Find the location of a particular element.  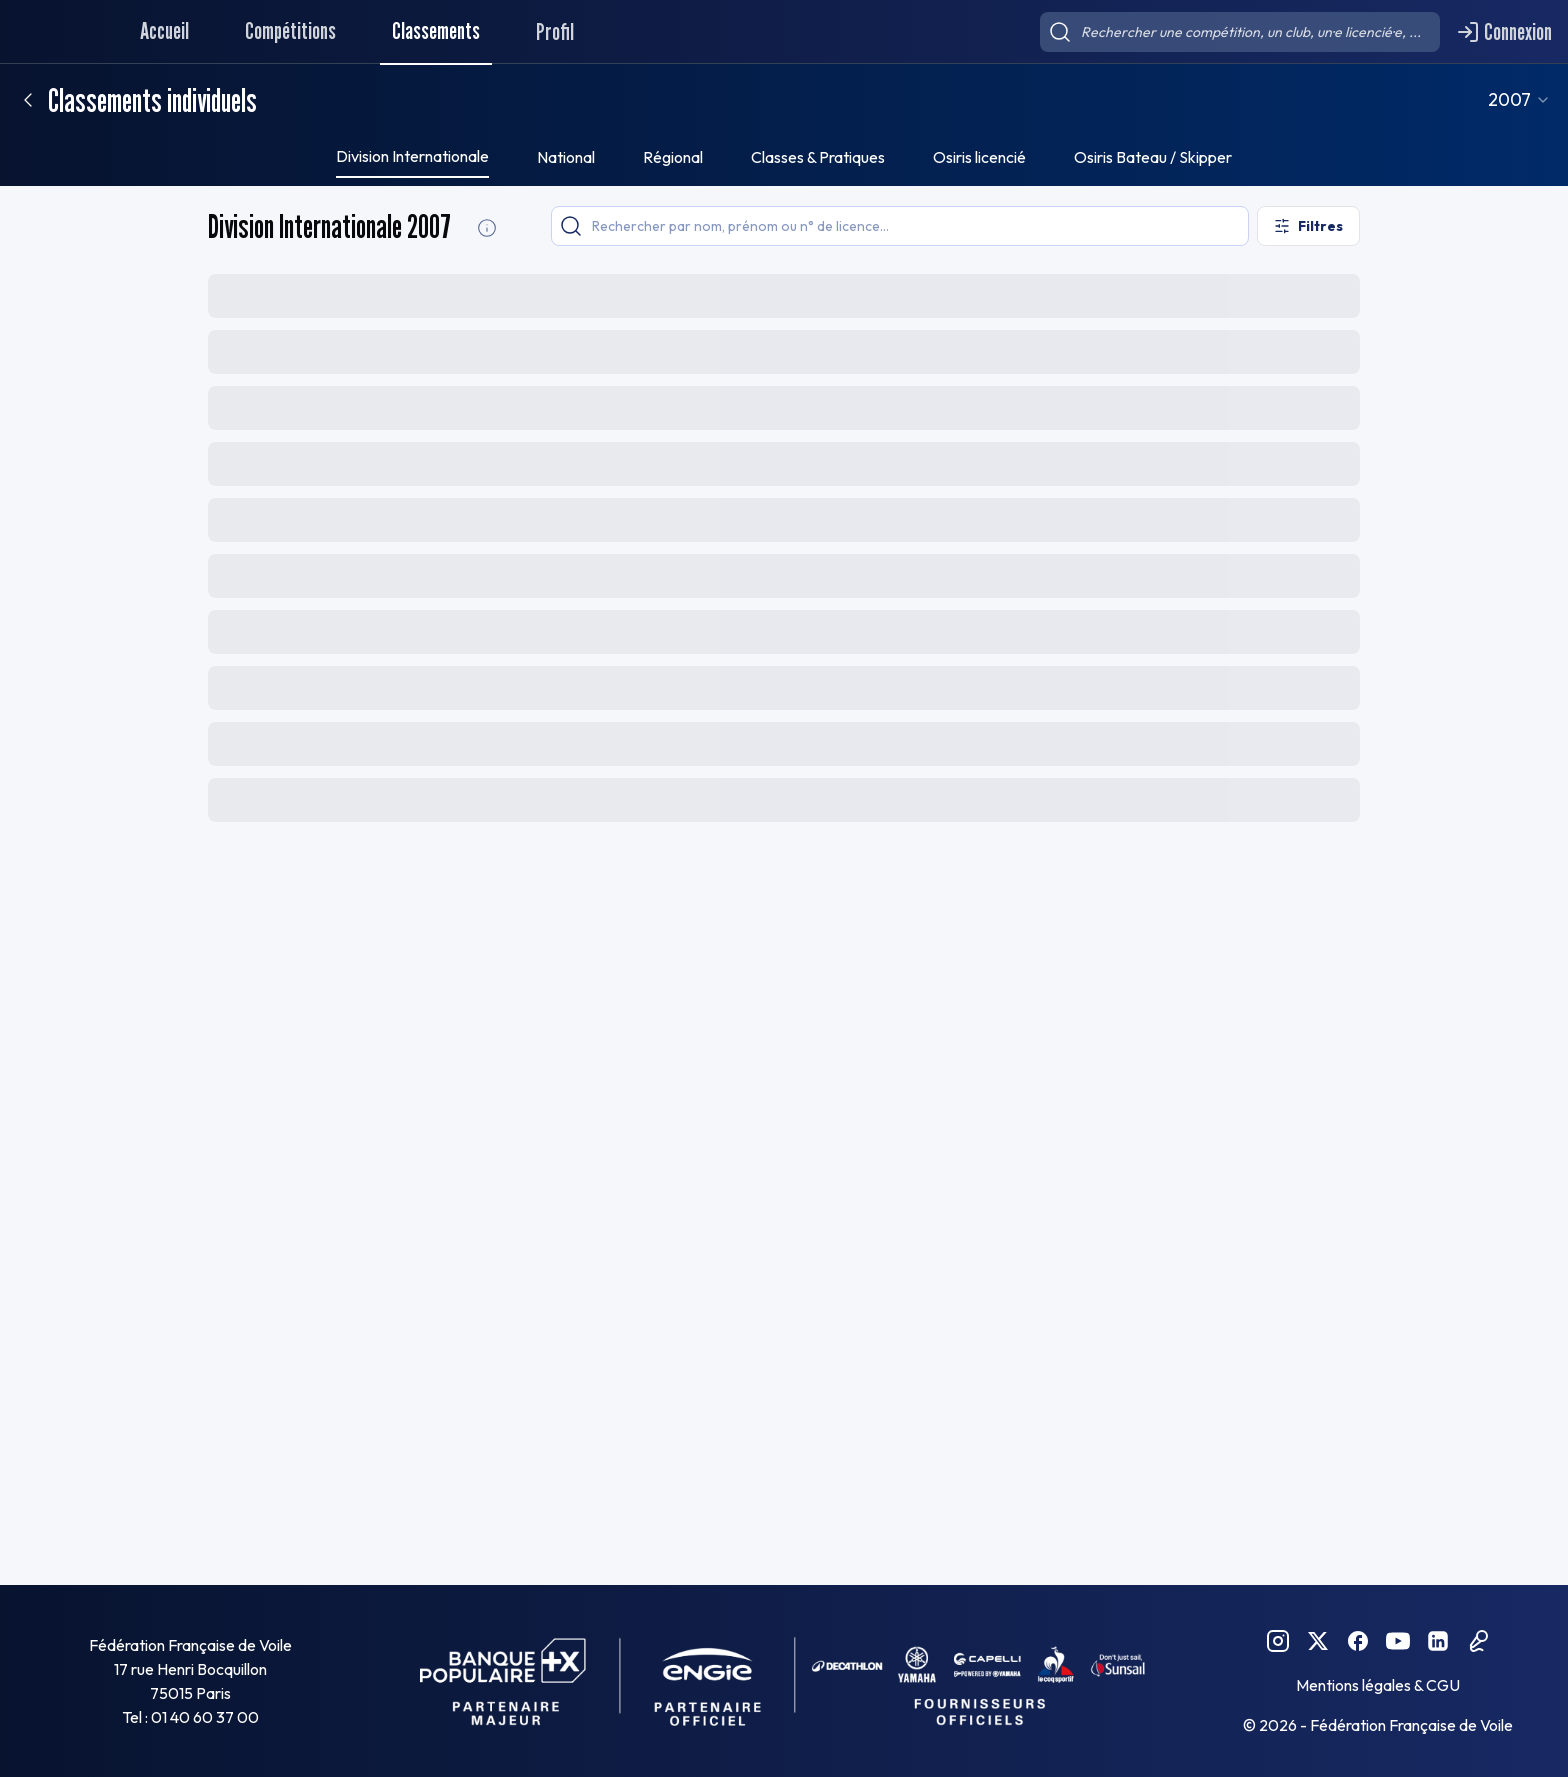

Classes & Pratiques [tab] is located at coordinates (818, 157).